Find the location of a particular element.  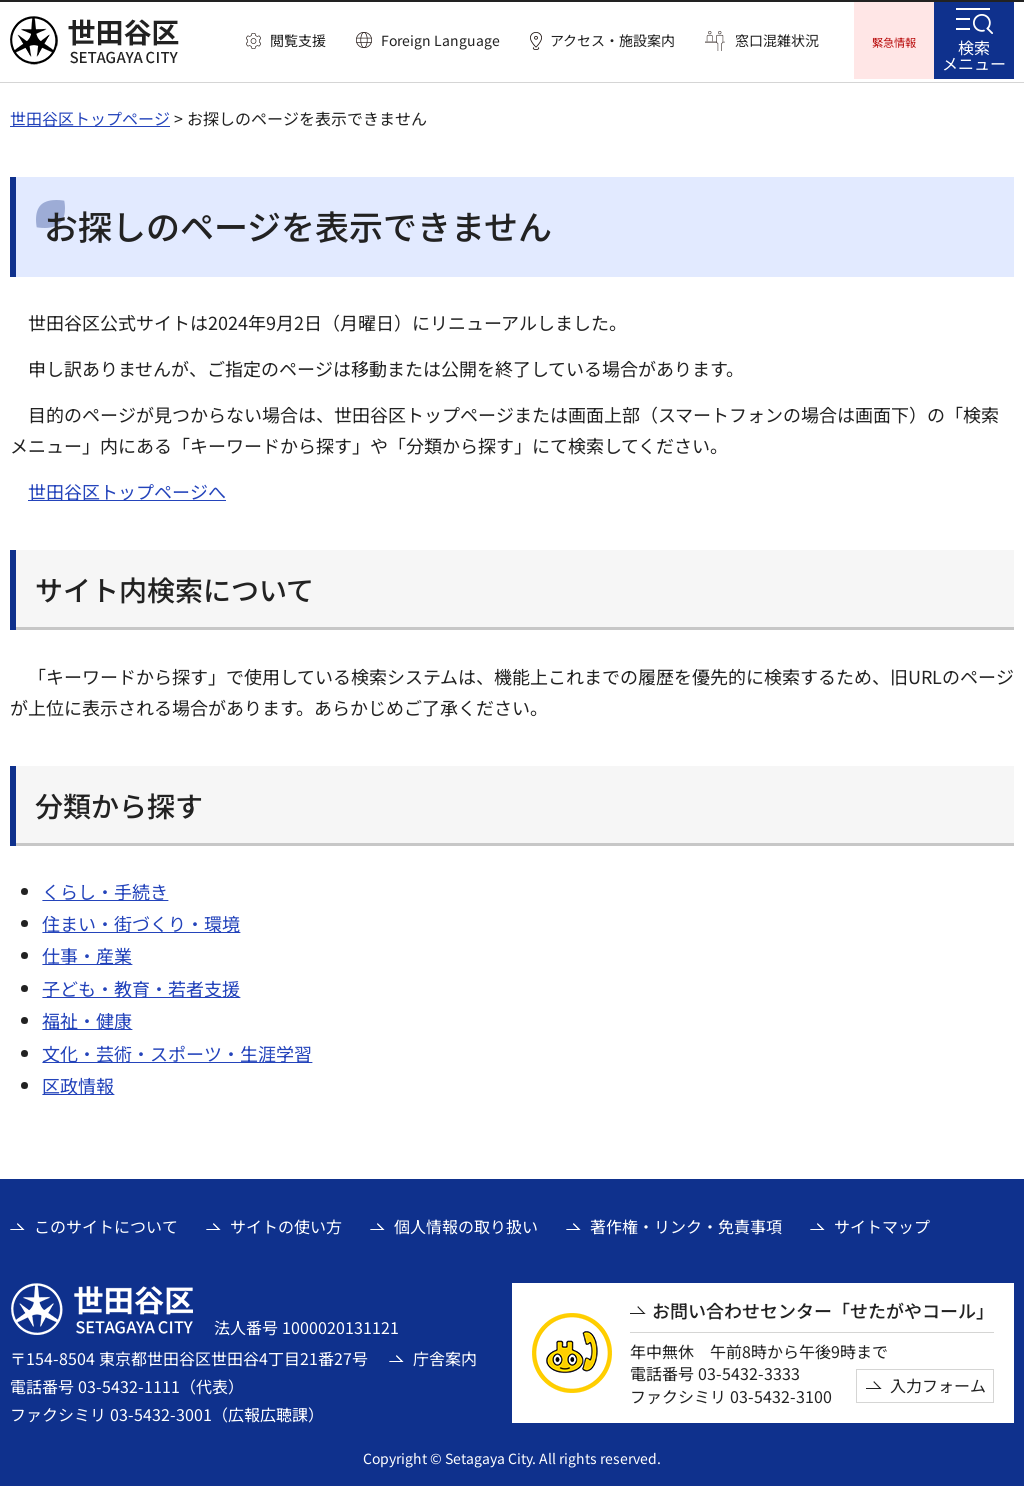

このサイトについて is located at coordinates (106, 1223).